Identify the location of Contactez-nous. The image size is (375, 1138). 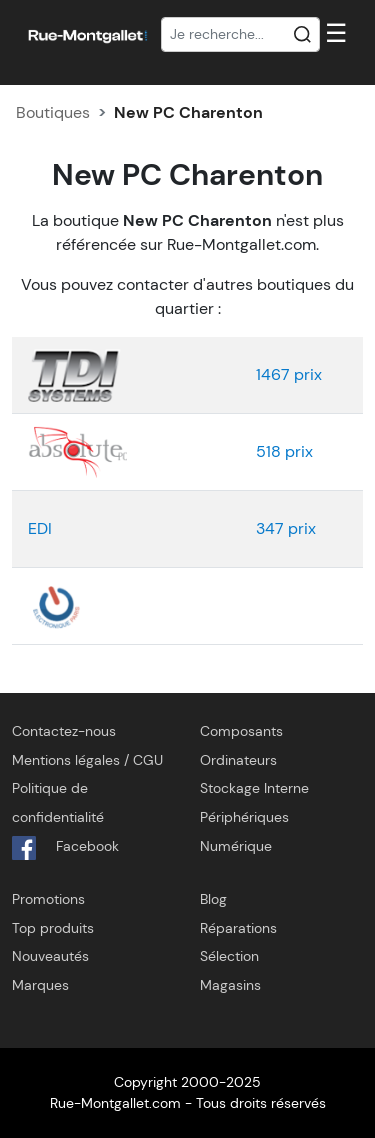
(64, 731).